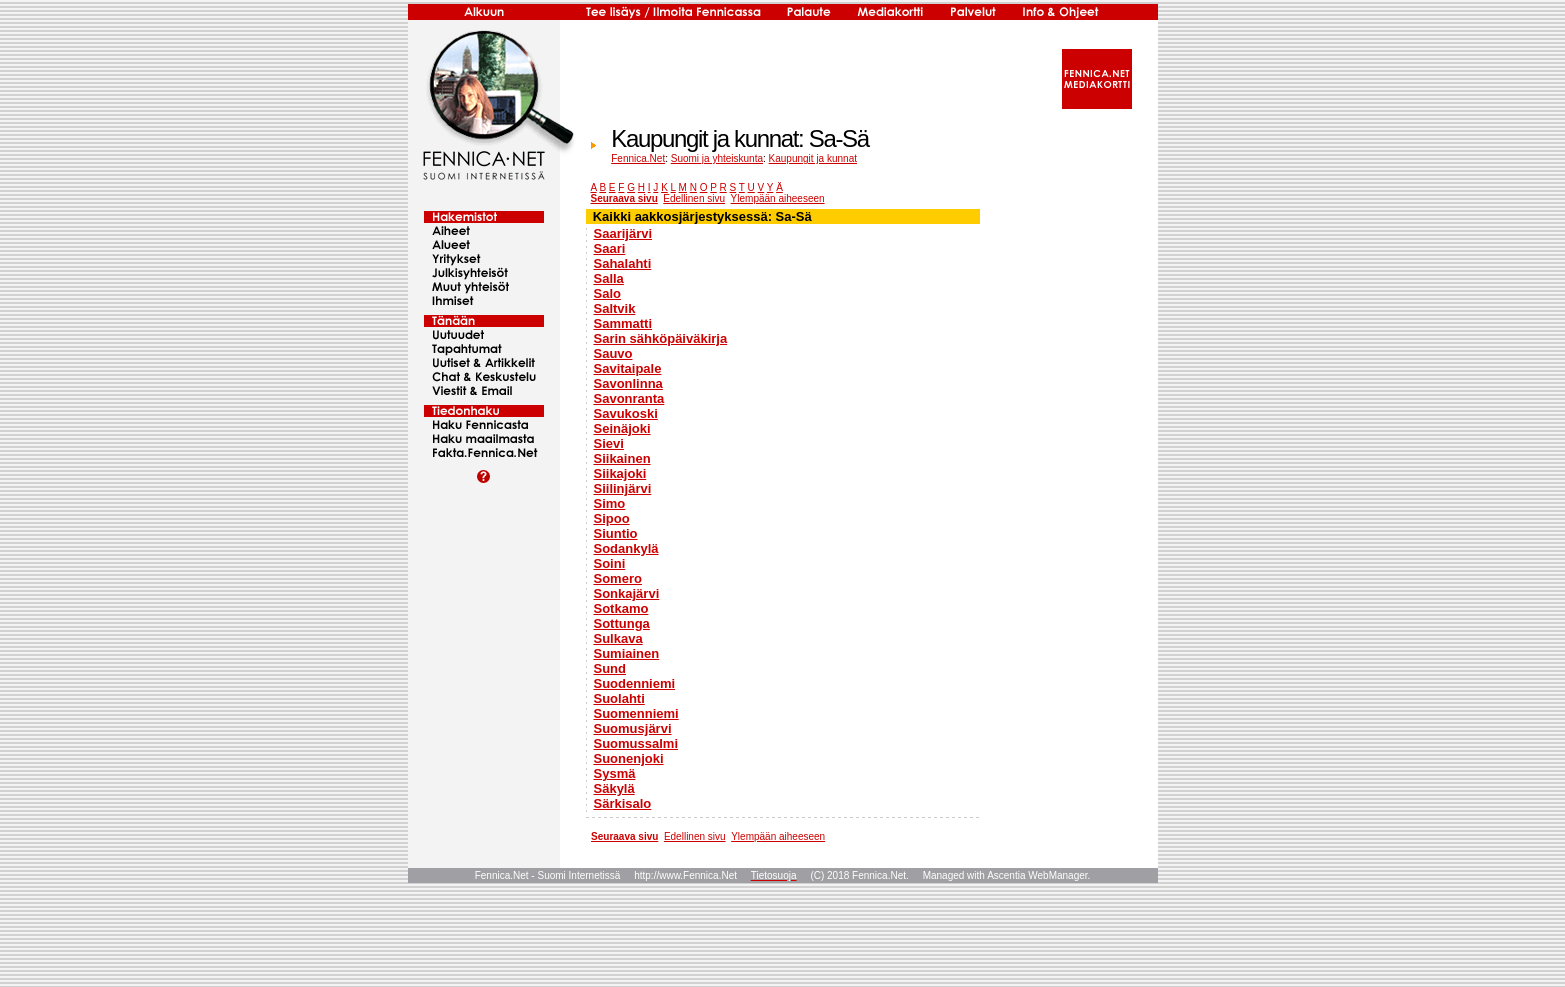 Image resolution: width=1565 pixels, height=987 pixels. Describe the element at coordinates (614, 788) in the screenshot. I see `Säkylä` at that location.